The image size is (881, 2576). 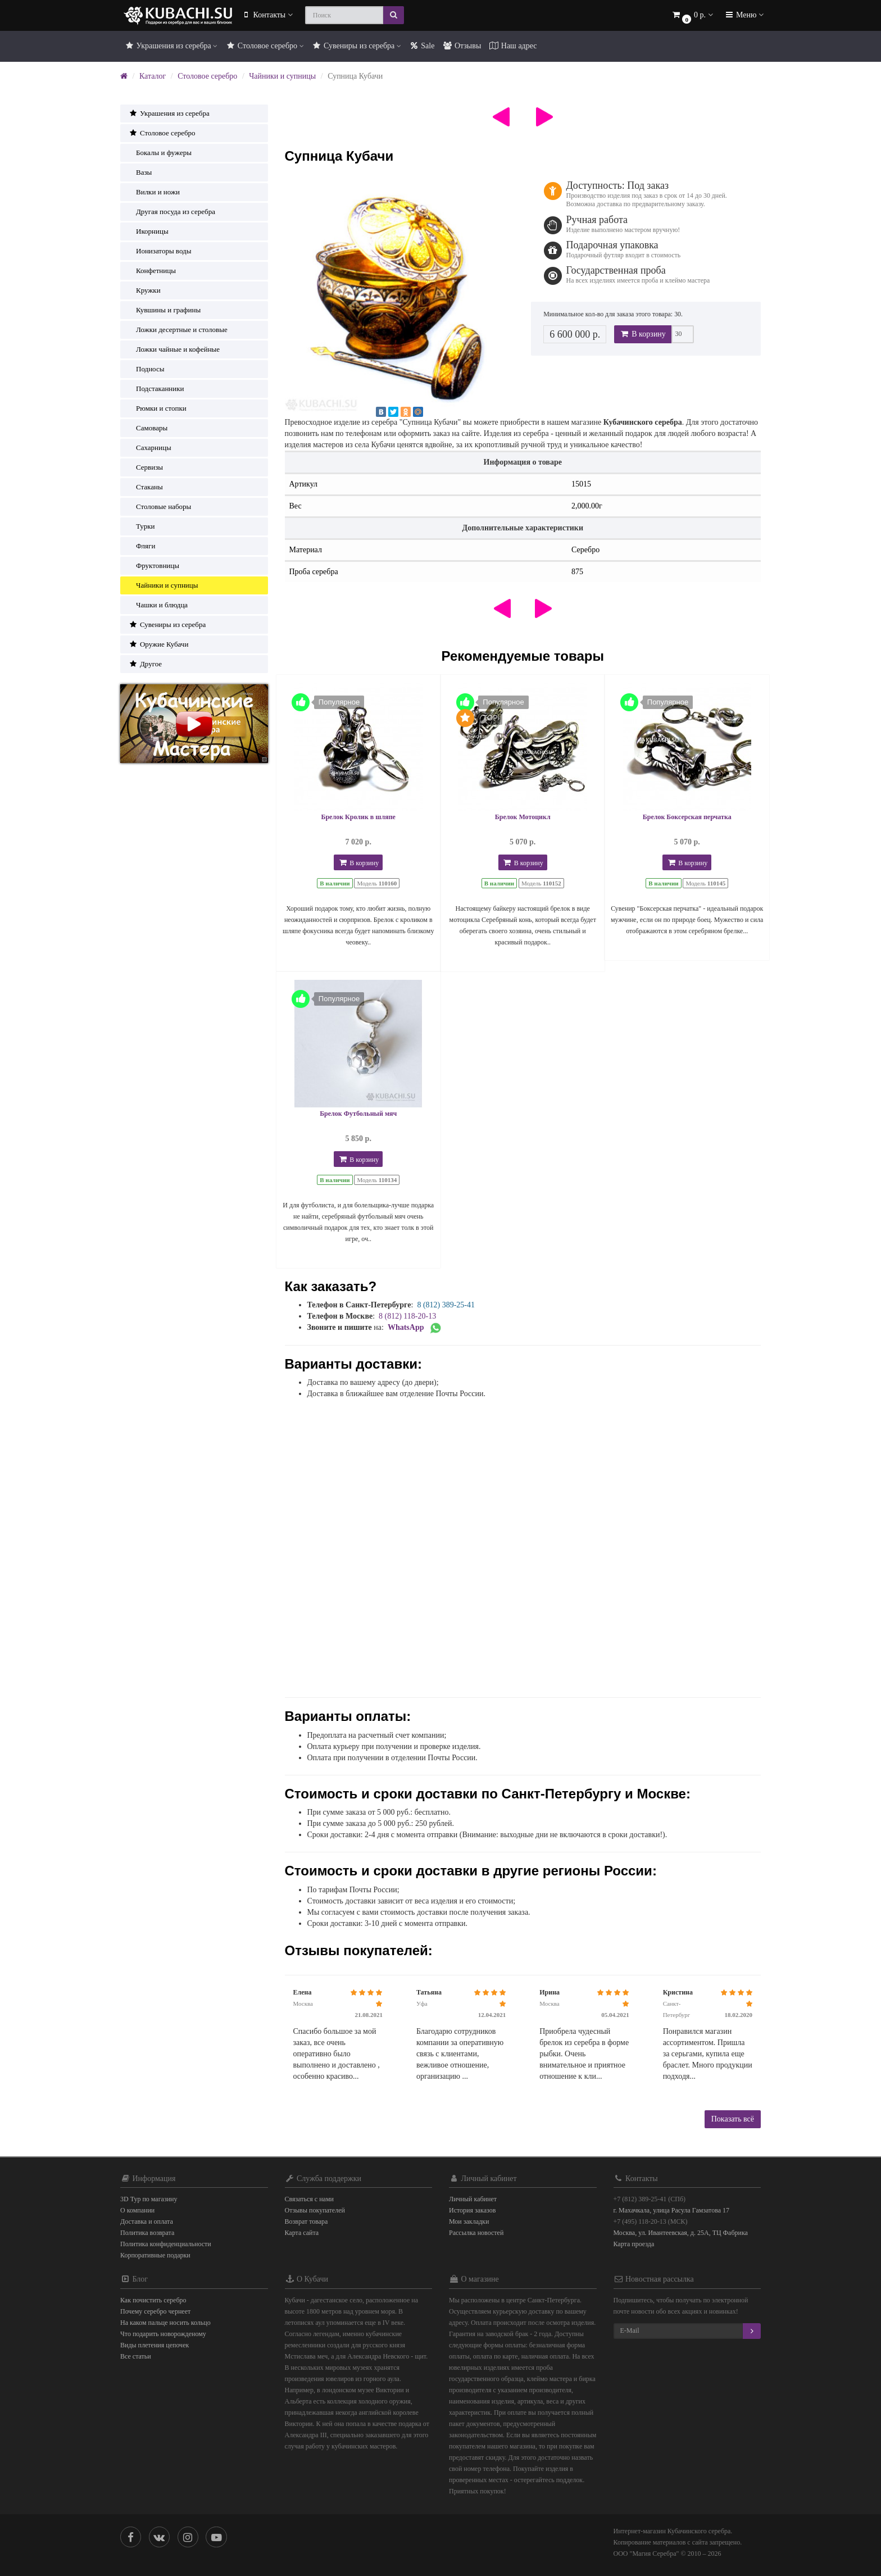 What do you see at coordinates (732, 2119) in the screenshot?
I see `Показать всё` at bounding box center [732, 2119].